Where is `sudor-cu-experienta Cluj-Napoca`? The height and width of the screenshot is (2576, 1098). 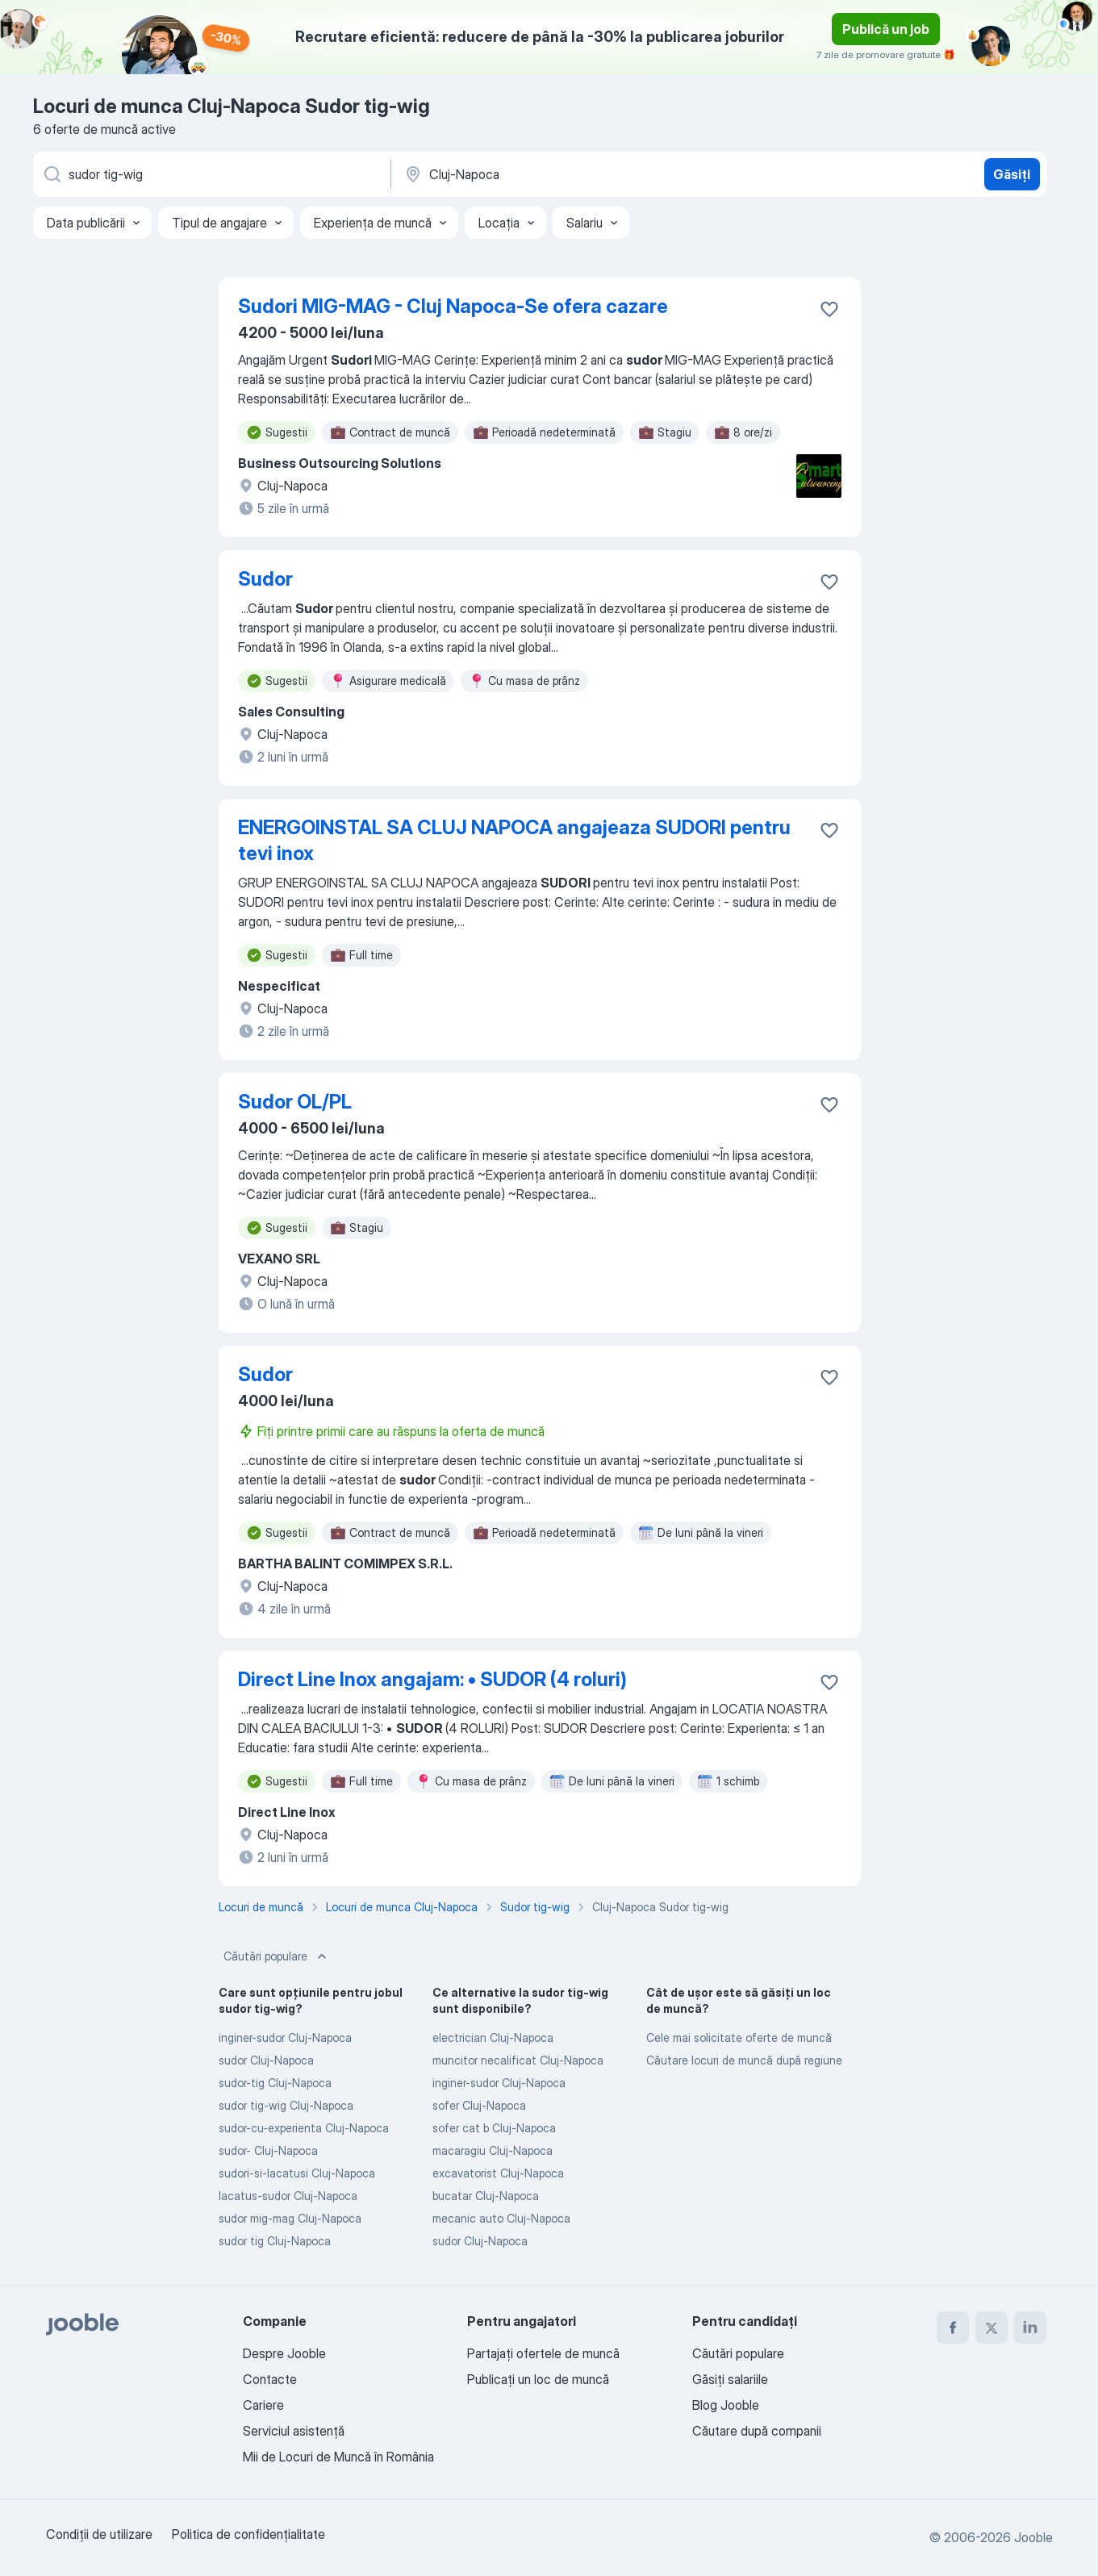 sudor-cu-experienta Cluj-Napoca is located at coordinates (304, 2128).